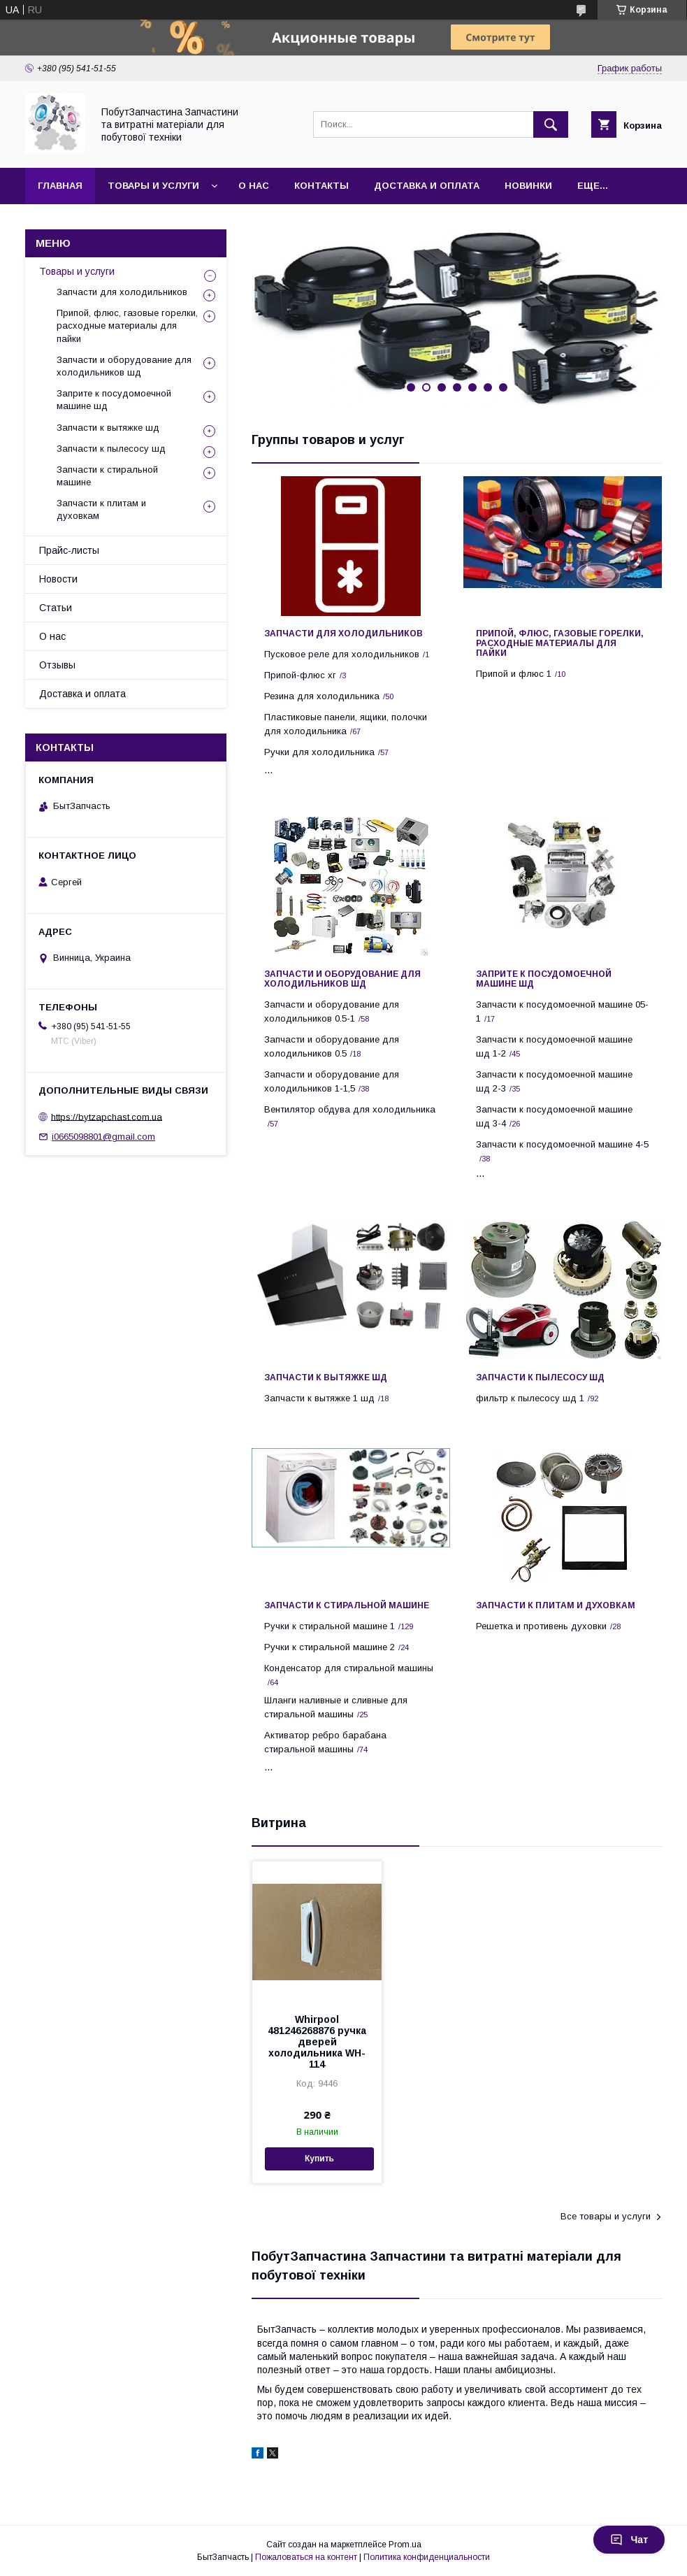 This screenshot has height=2576, width=687. Describe the element at coordinates (103, 1136) in the screenshot. I see `i0665098801@gmail.com` at that location.